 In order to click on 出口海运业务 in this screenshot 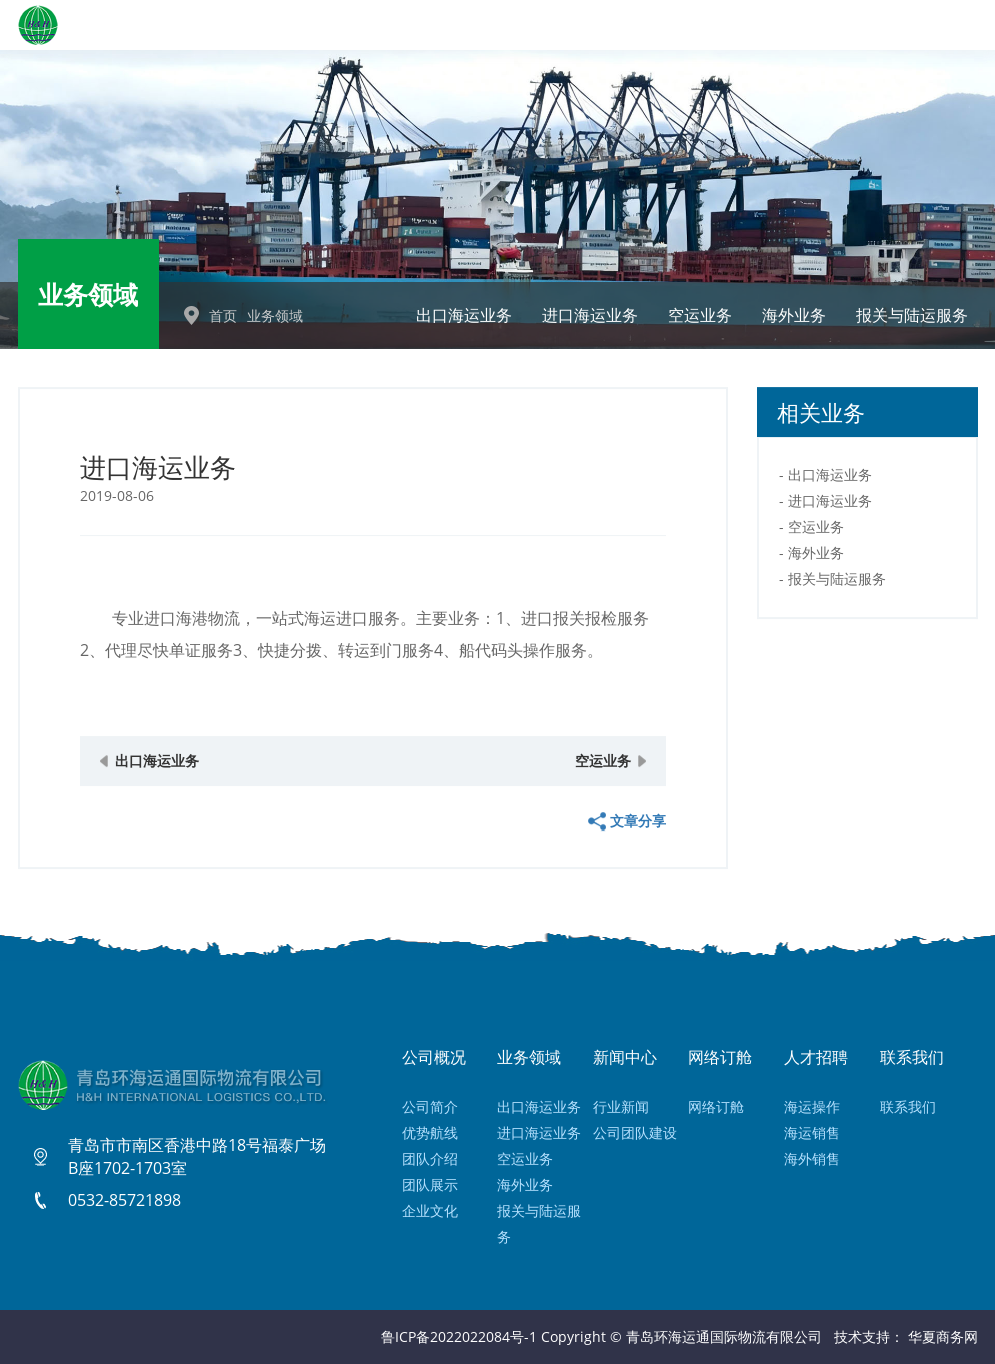, I will do `click(464, 315)`.